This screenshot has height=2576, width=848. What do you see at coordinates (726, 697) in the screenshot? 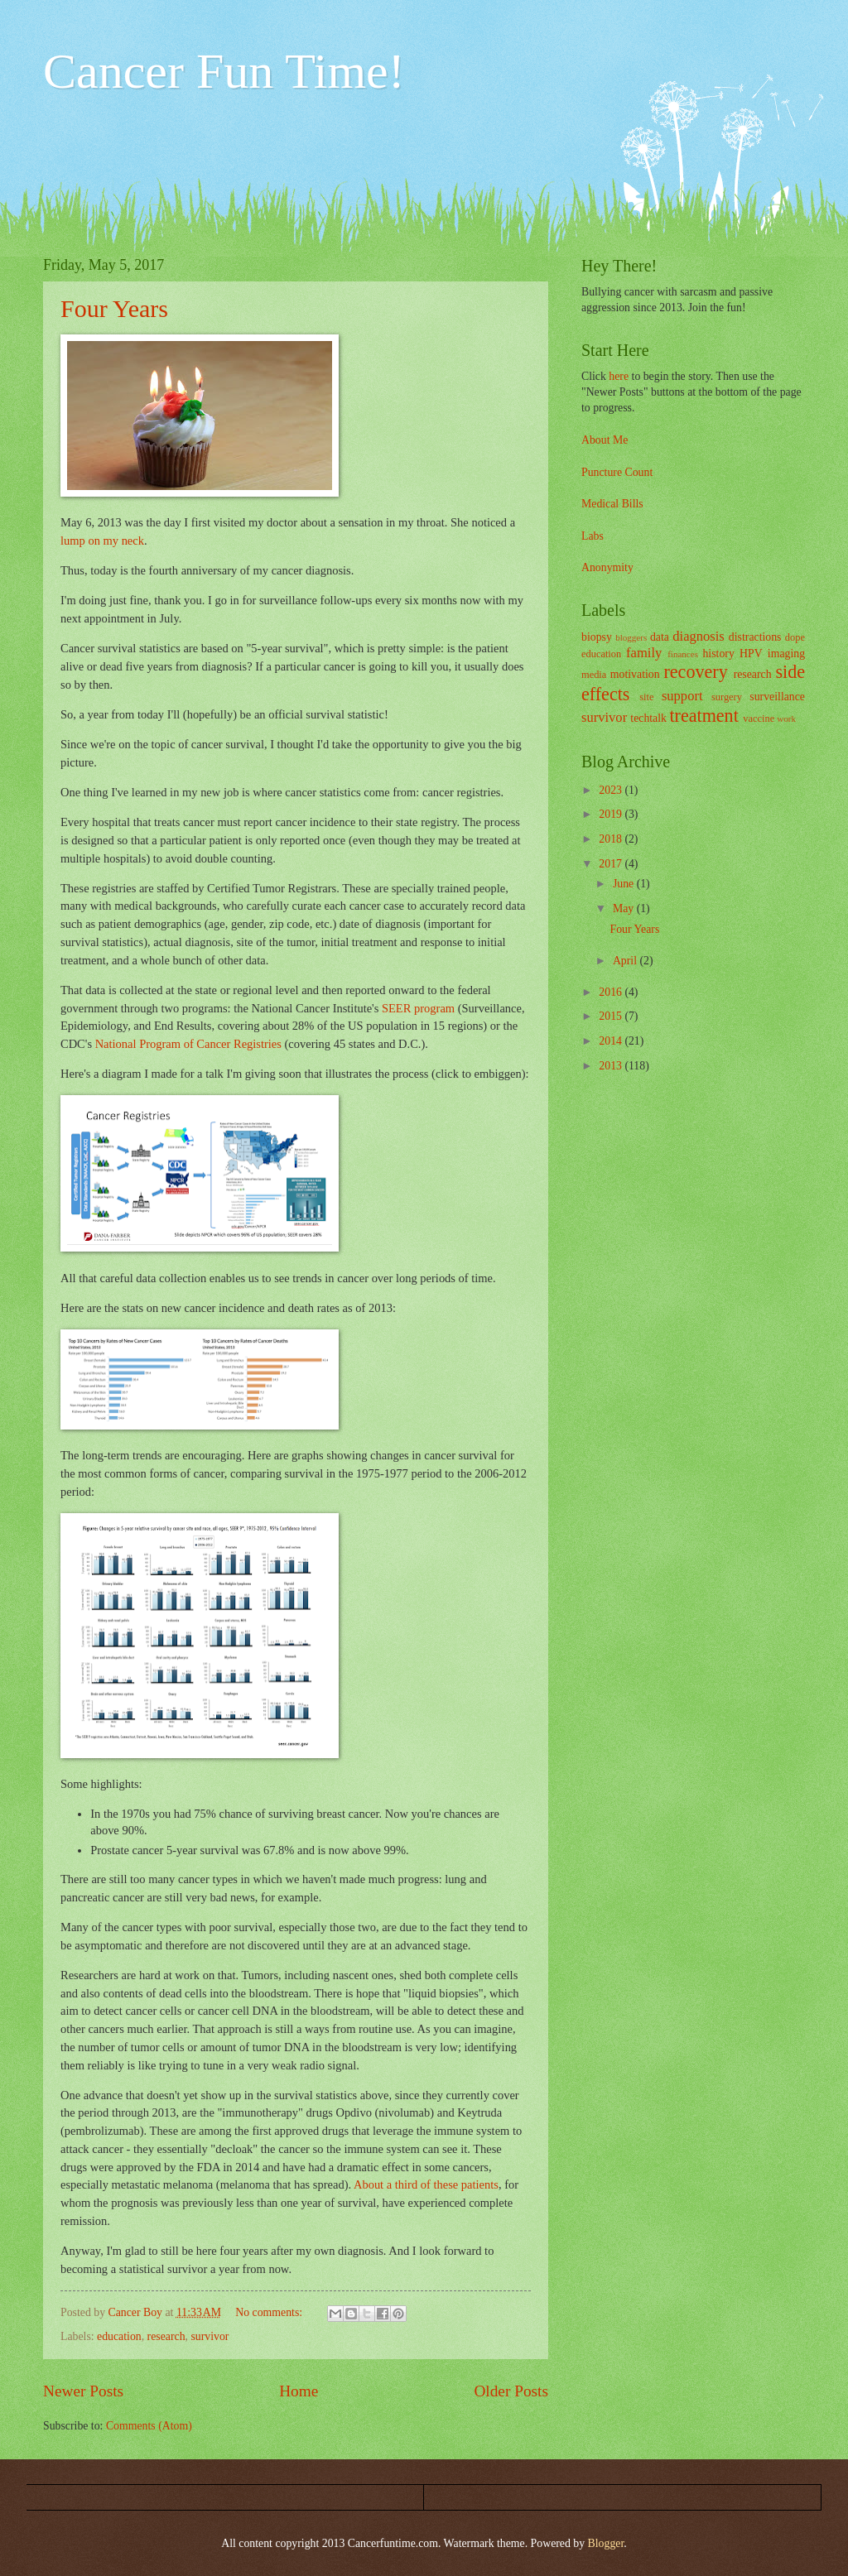
I see `surgery` at bounding box center [726, 697].